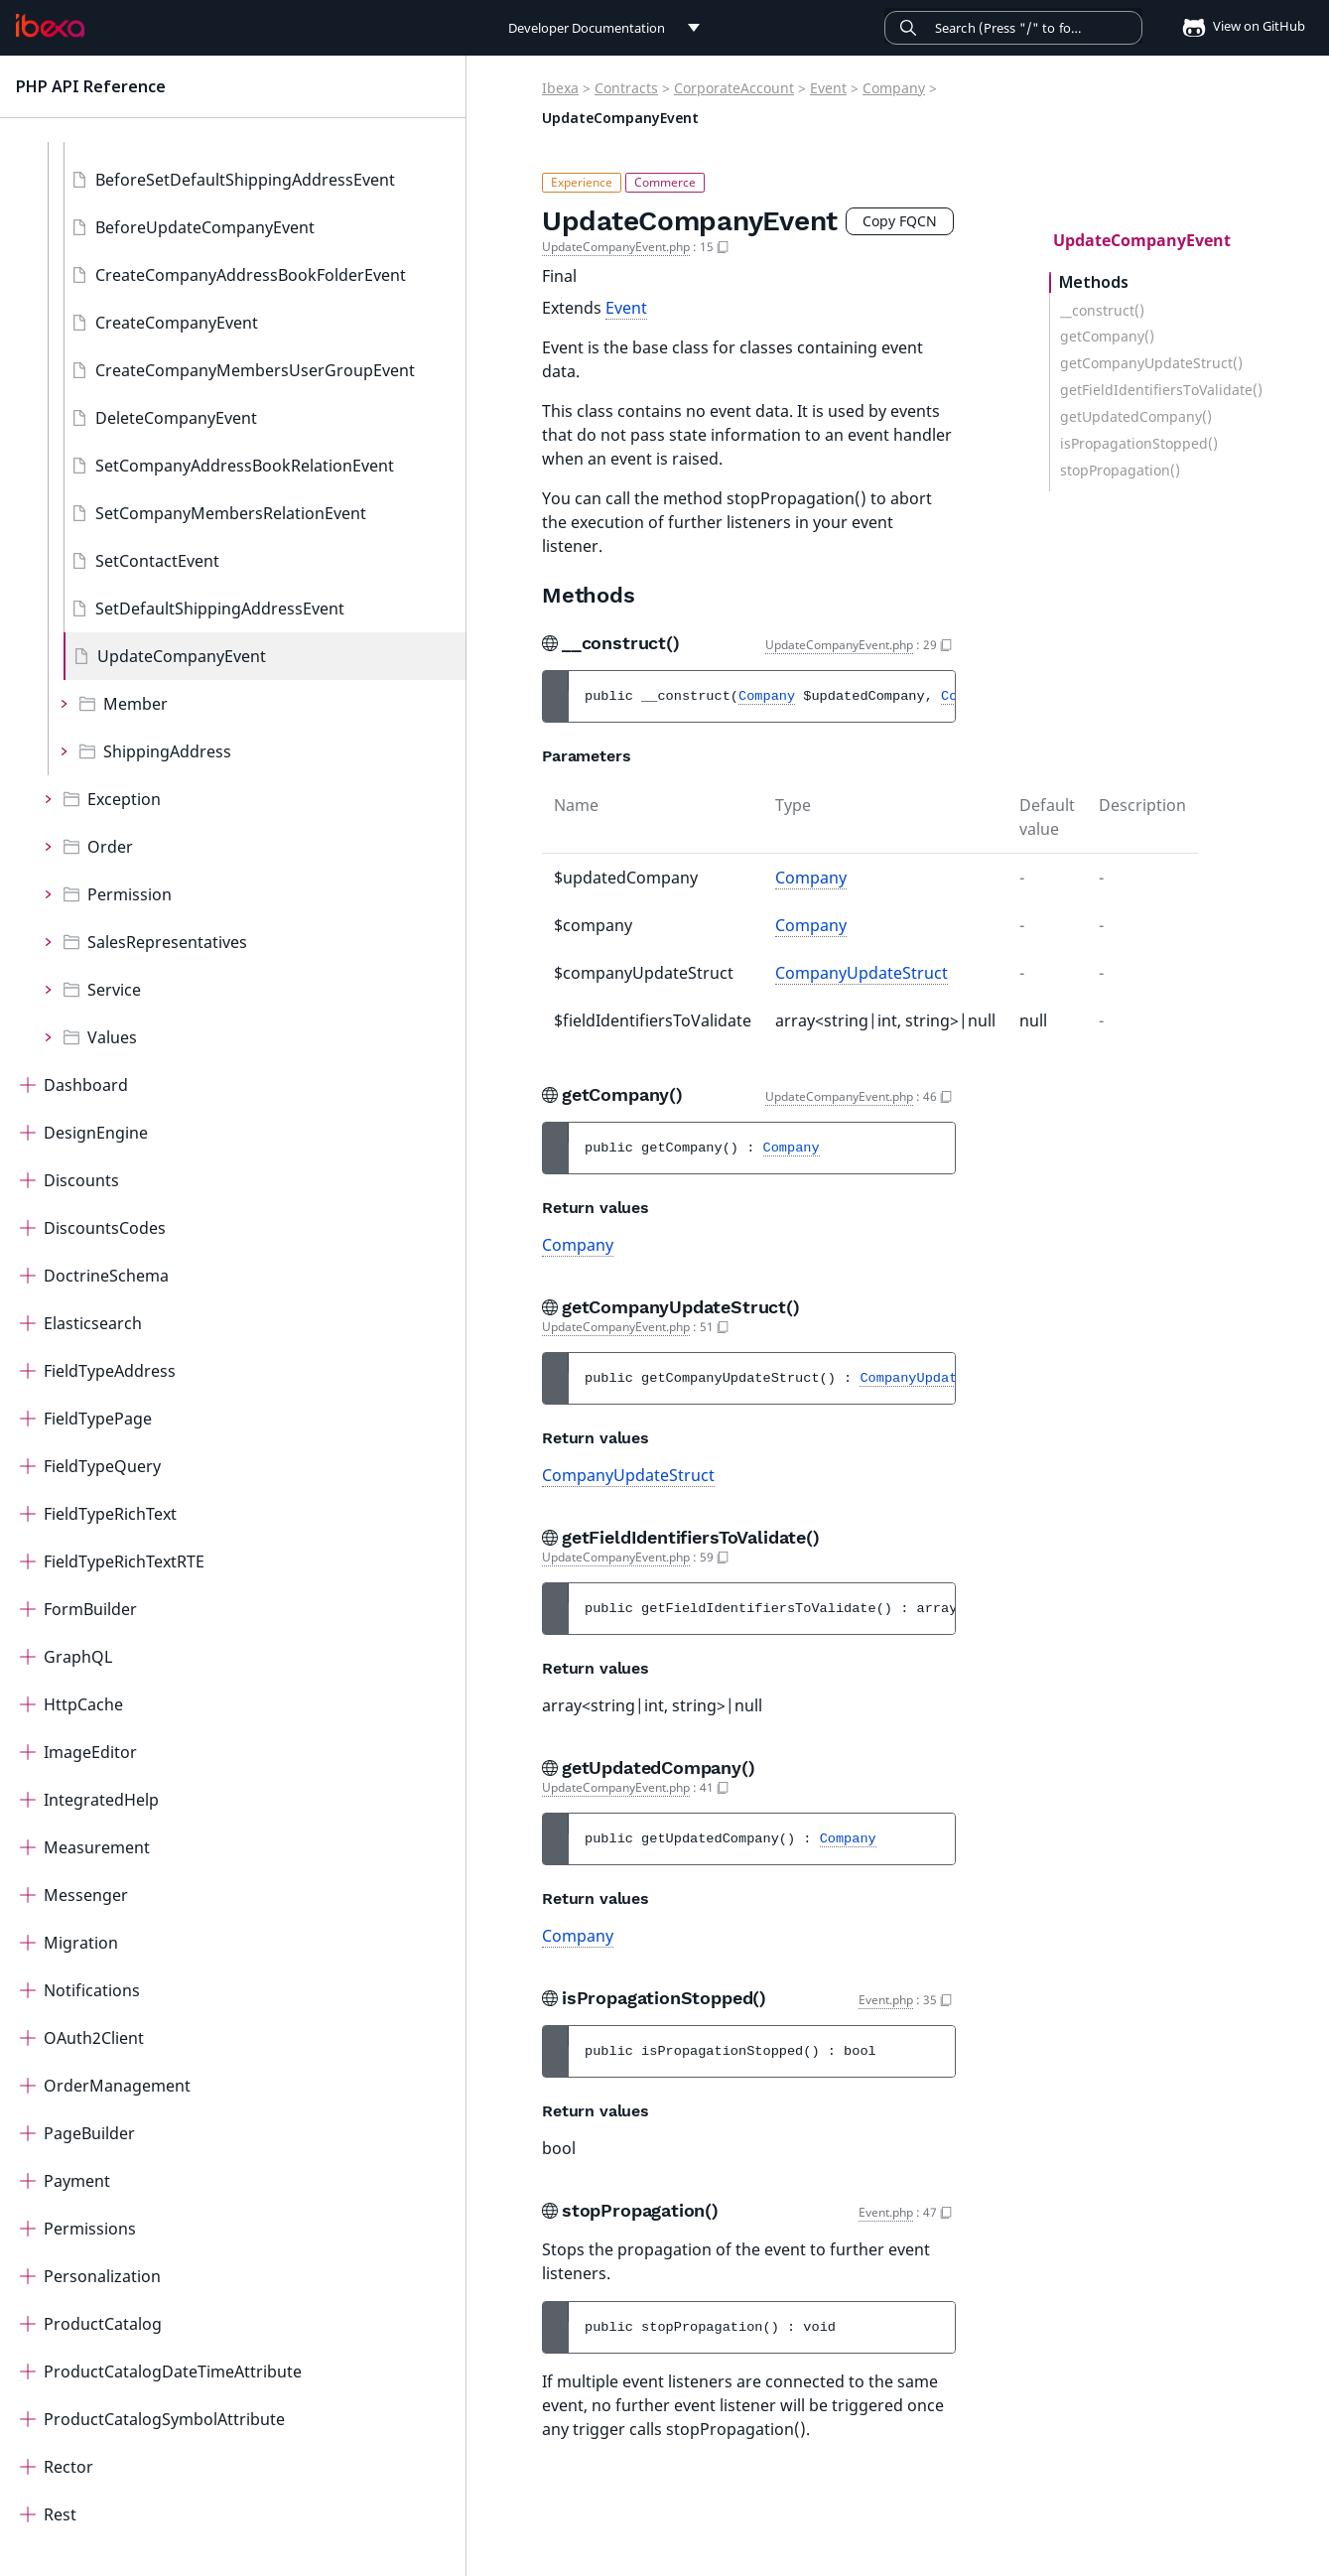  What do you see at coordinates (176, 323) in the screenshot?
I see `CreateCompanyEvent` at bounding box center [176, 323].